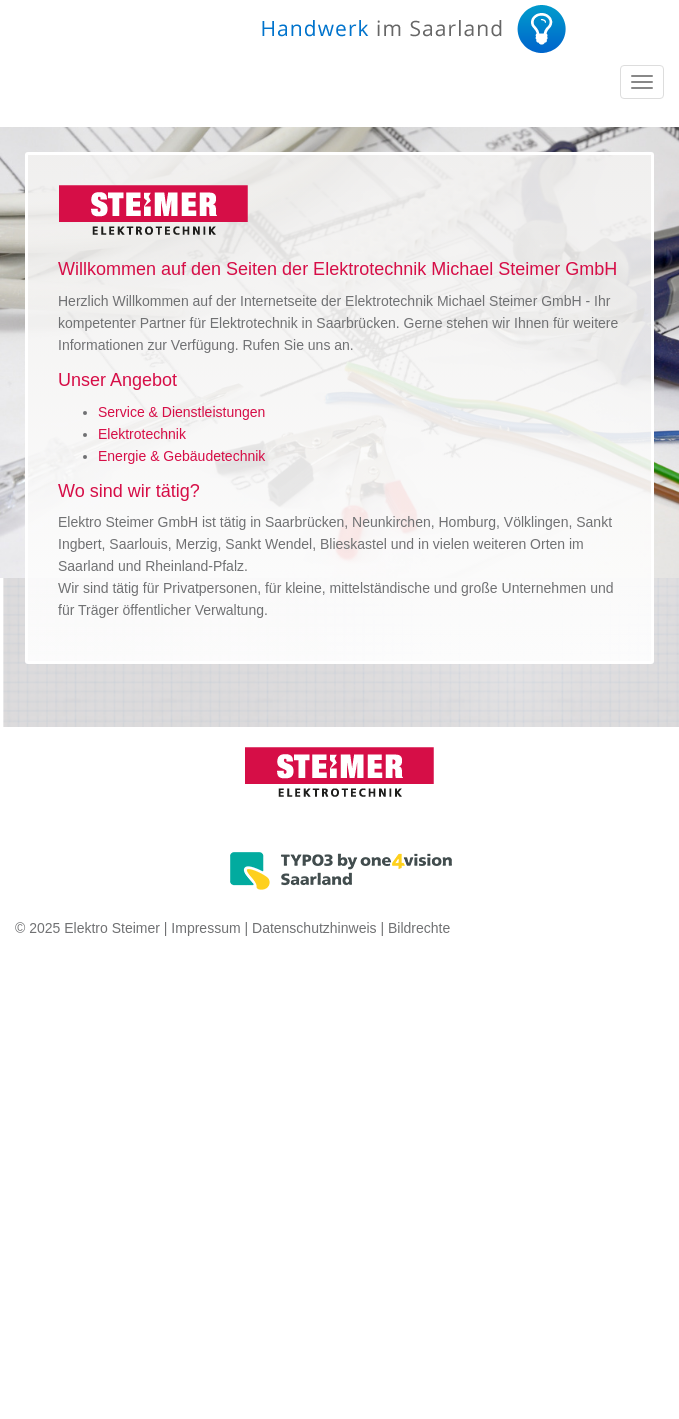 Image resolution: width=679 pixels, height=1419 pixels. I want to click on Datenschutzhinweis, so click(314, 928).